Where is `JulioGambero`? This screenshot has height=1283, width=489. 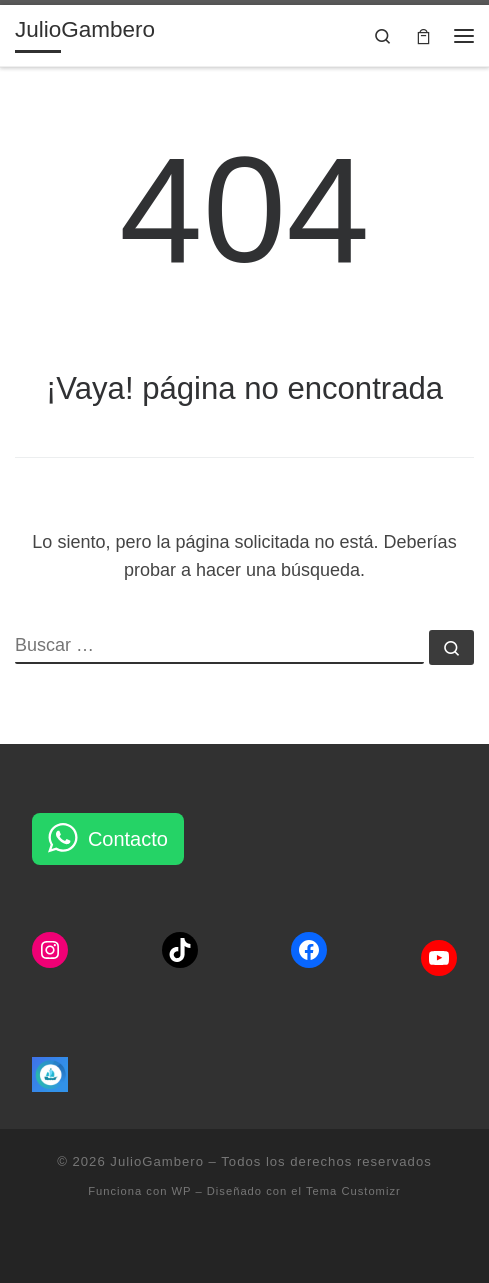 JulioGambero is located at coordinates (157, 1161).